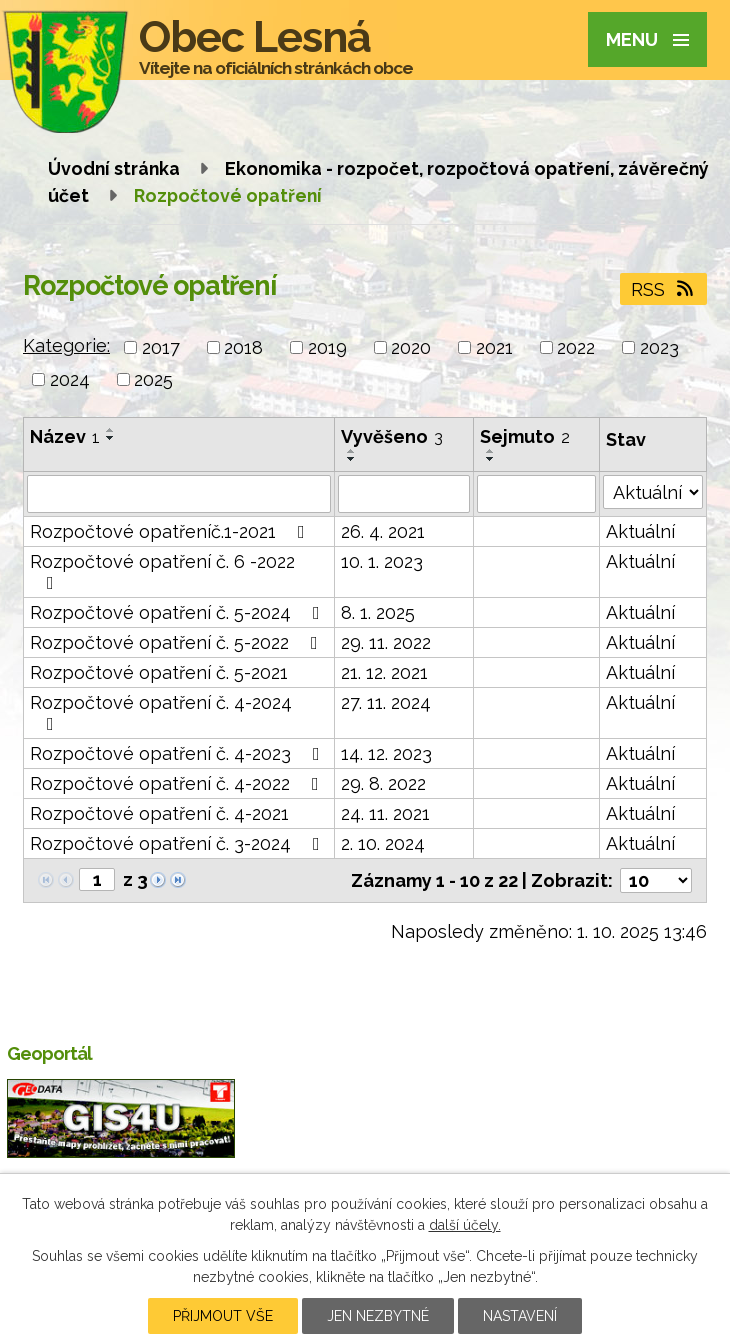 The height and width of the screenshot is (1344, 730). What do you see at coordinates (383, 531) in the screenshot?
I see `26. 4. 2021` at bounding box center [383, 531].